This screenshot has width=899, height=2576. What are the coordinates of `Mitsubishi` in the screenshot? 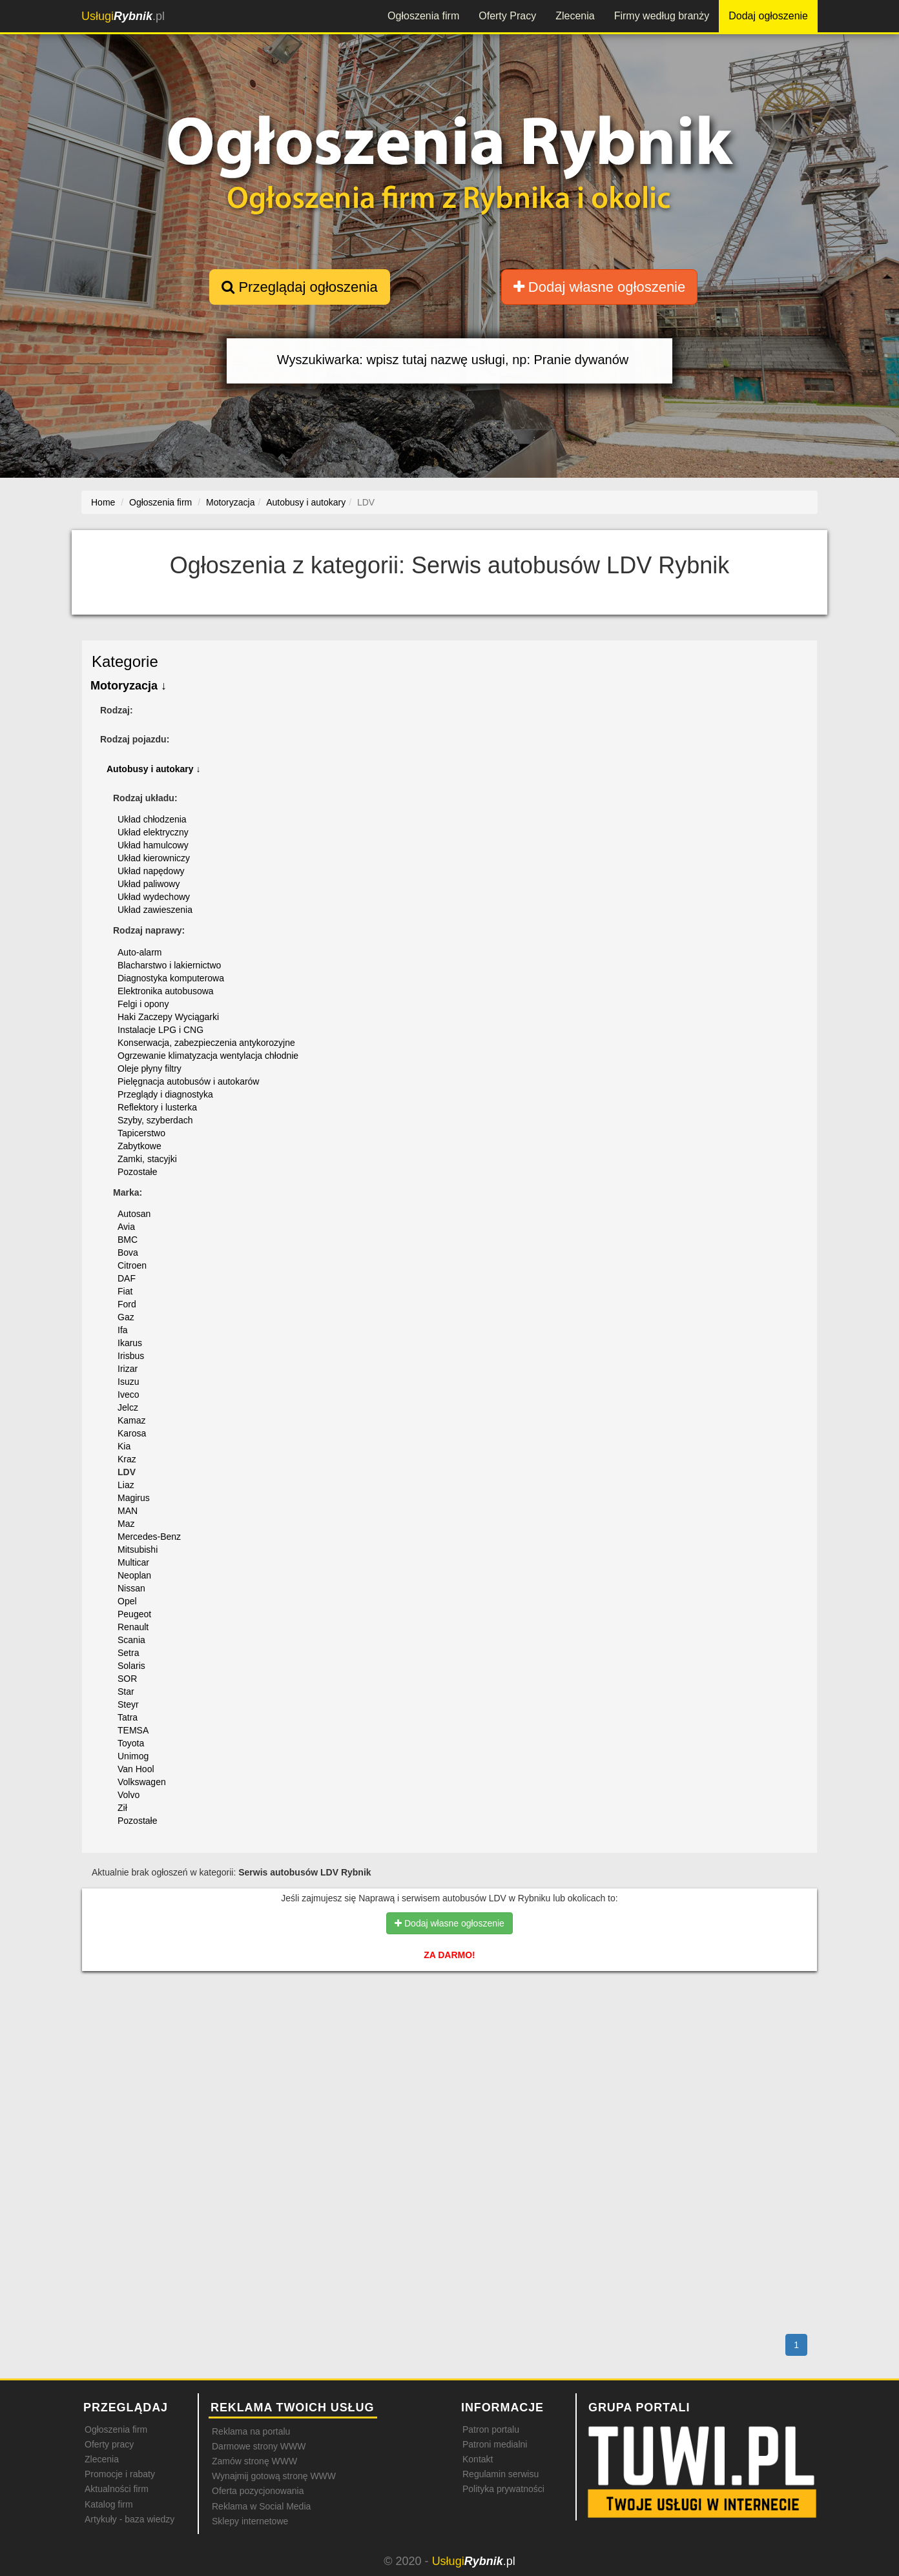 It's located at (138, 1549).